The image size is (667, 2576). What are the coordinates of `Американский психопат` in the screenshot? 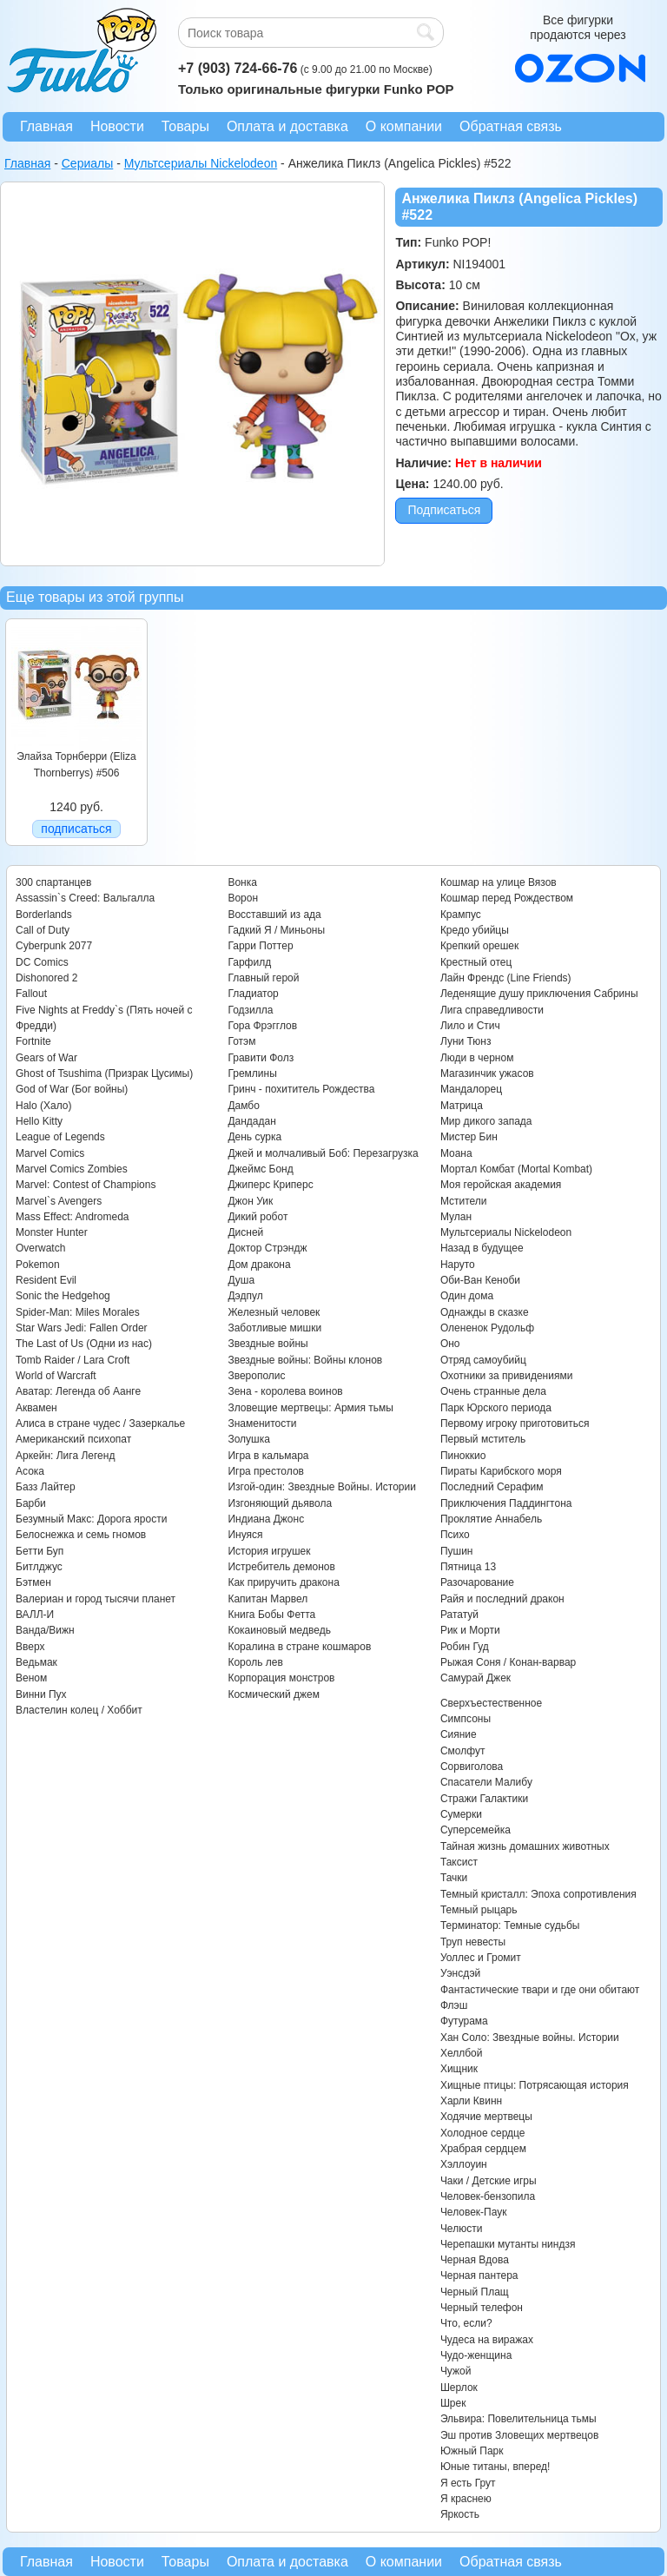 It's located at (73, 1439).